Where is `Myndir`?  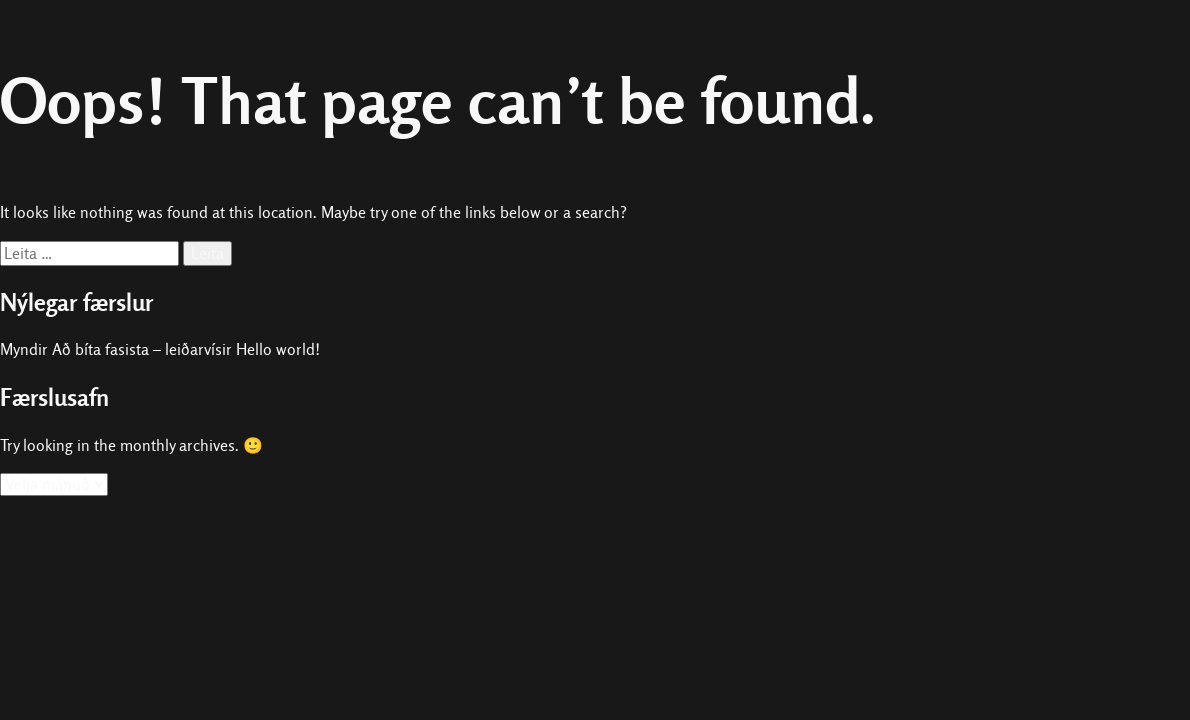 Myndir is located at coordinates (24, 349).